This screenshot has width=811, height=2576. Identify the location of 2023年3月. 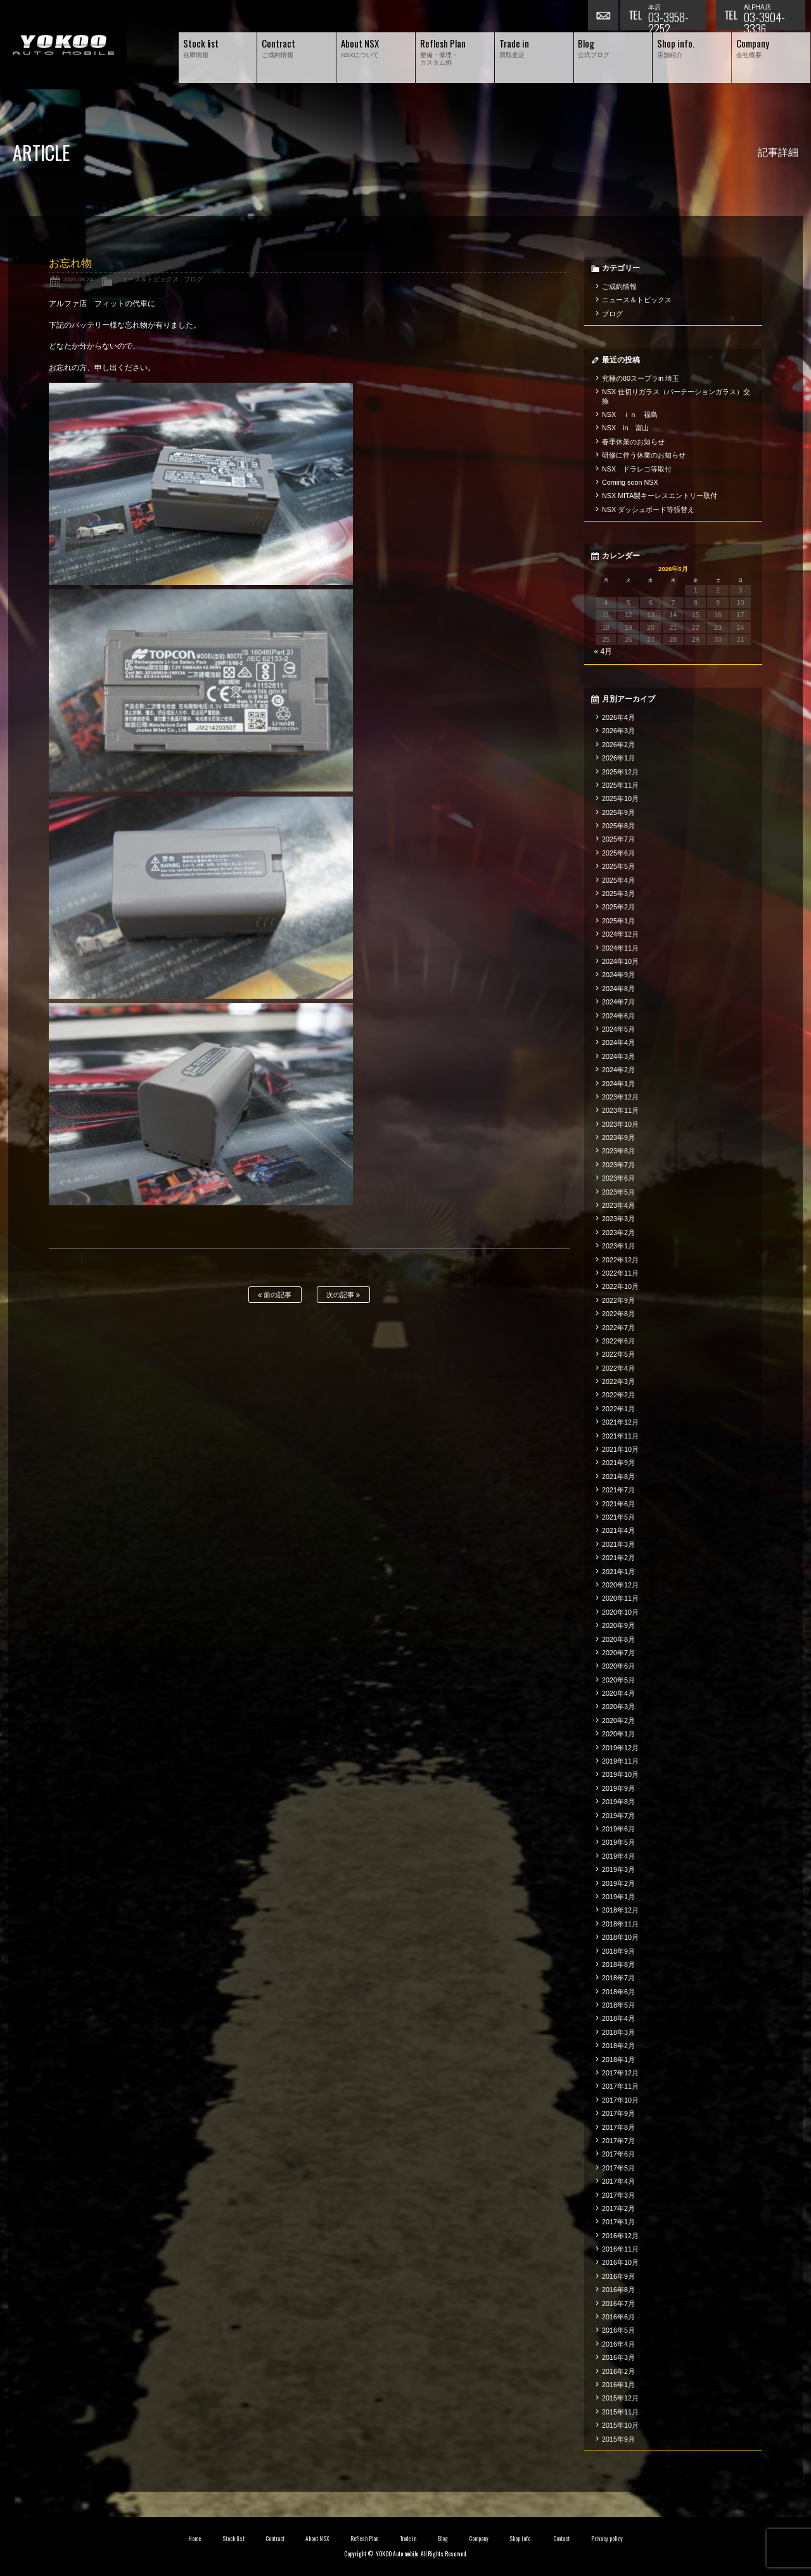
(618, 1218).